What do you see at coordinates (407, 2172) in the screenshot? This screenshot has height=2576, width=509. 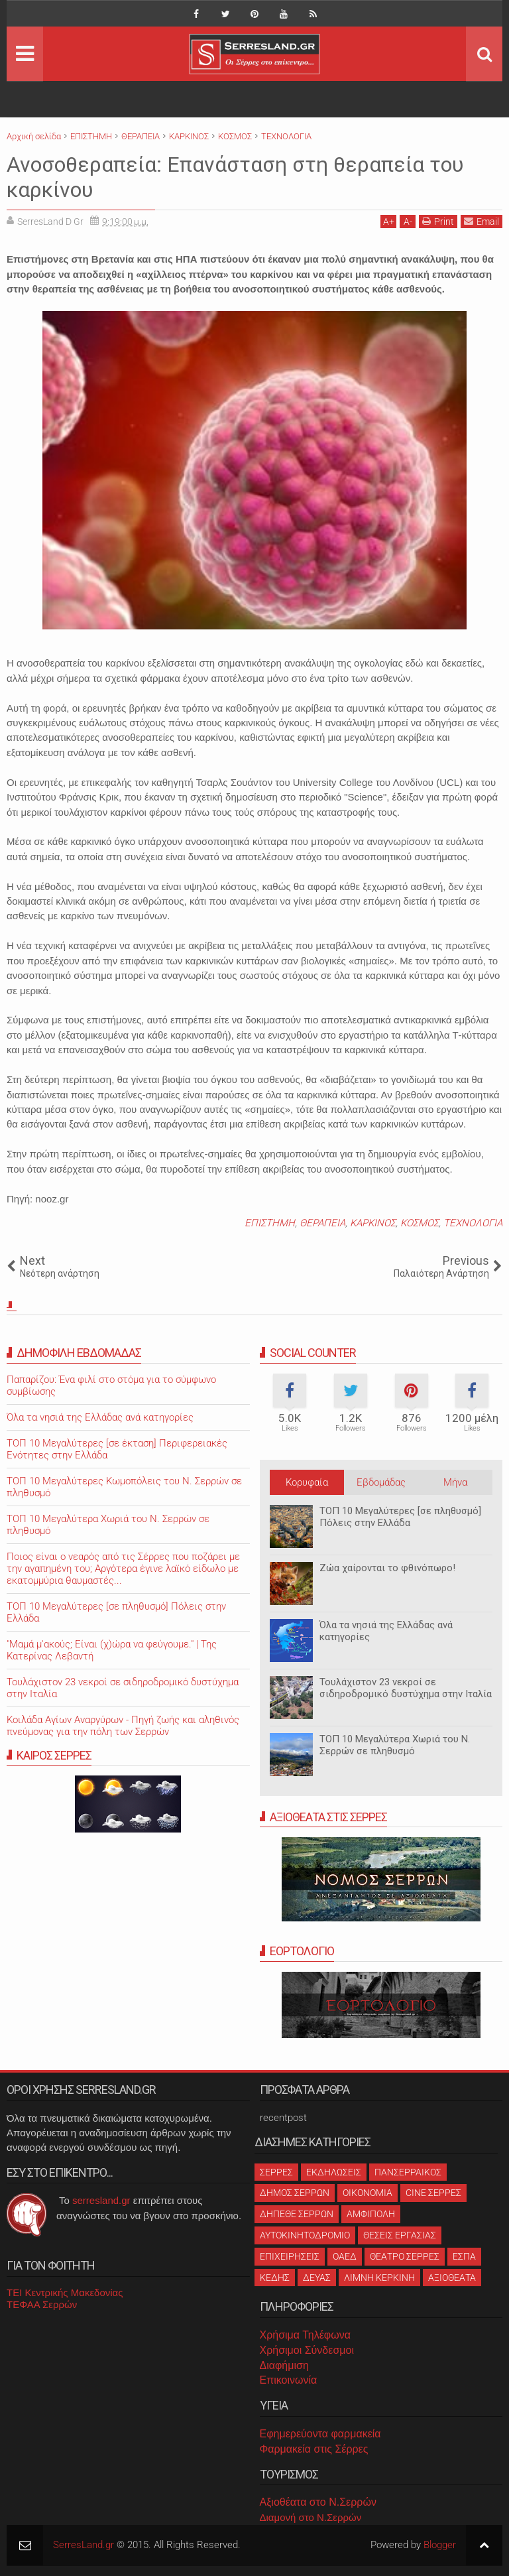 I see `ΠΑΝΣΕΡΡΑΙΚΟΣ` at bounding box center [407, 2172].